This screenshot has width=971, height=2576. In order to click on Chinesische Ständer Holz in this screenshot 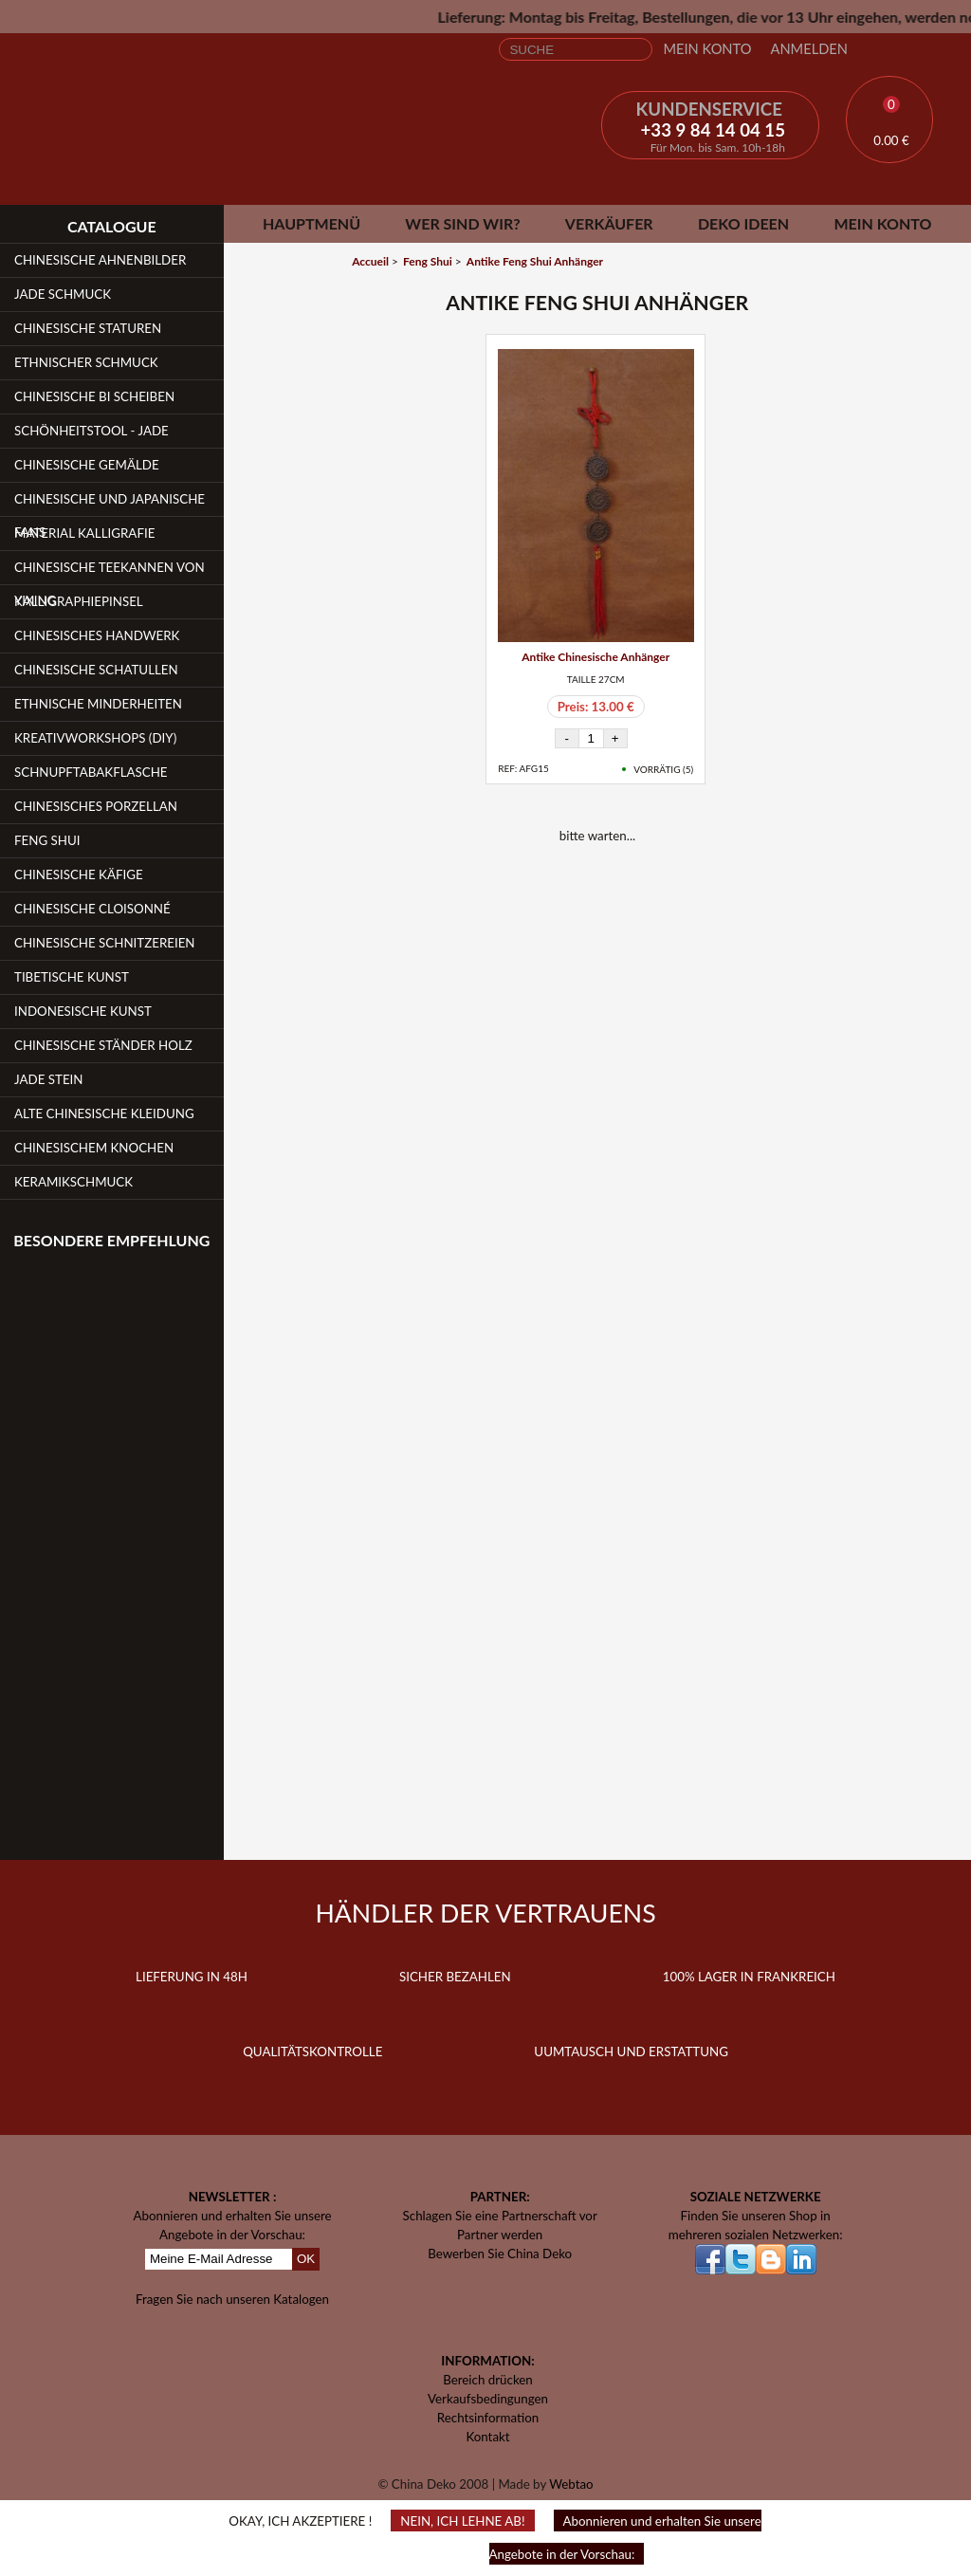, I will do `click(103, 1045)`.